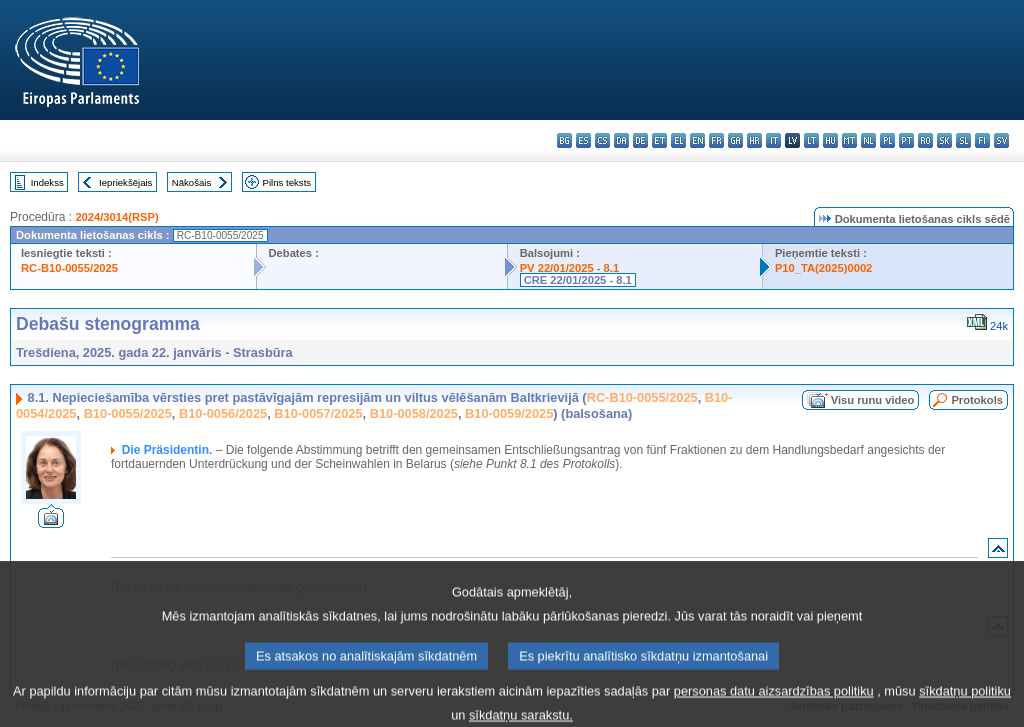 The width and height of the screenshot is (1024, 727). I want to click on ro - română, so click(925, 140).